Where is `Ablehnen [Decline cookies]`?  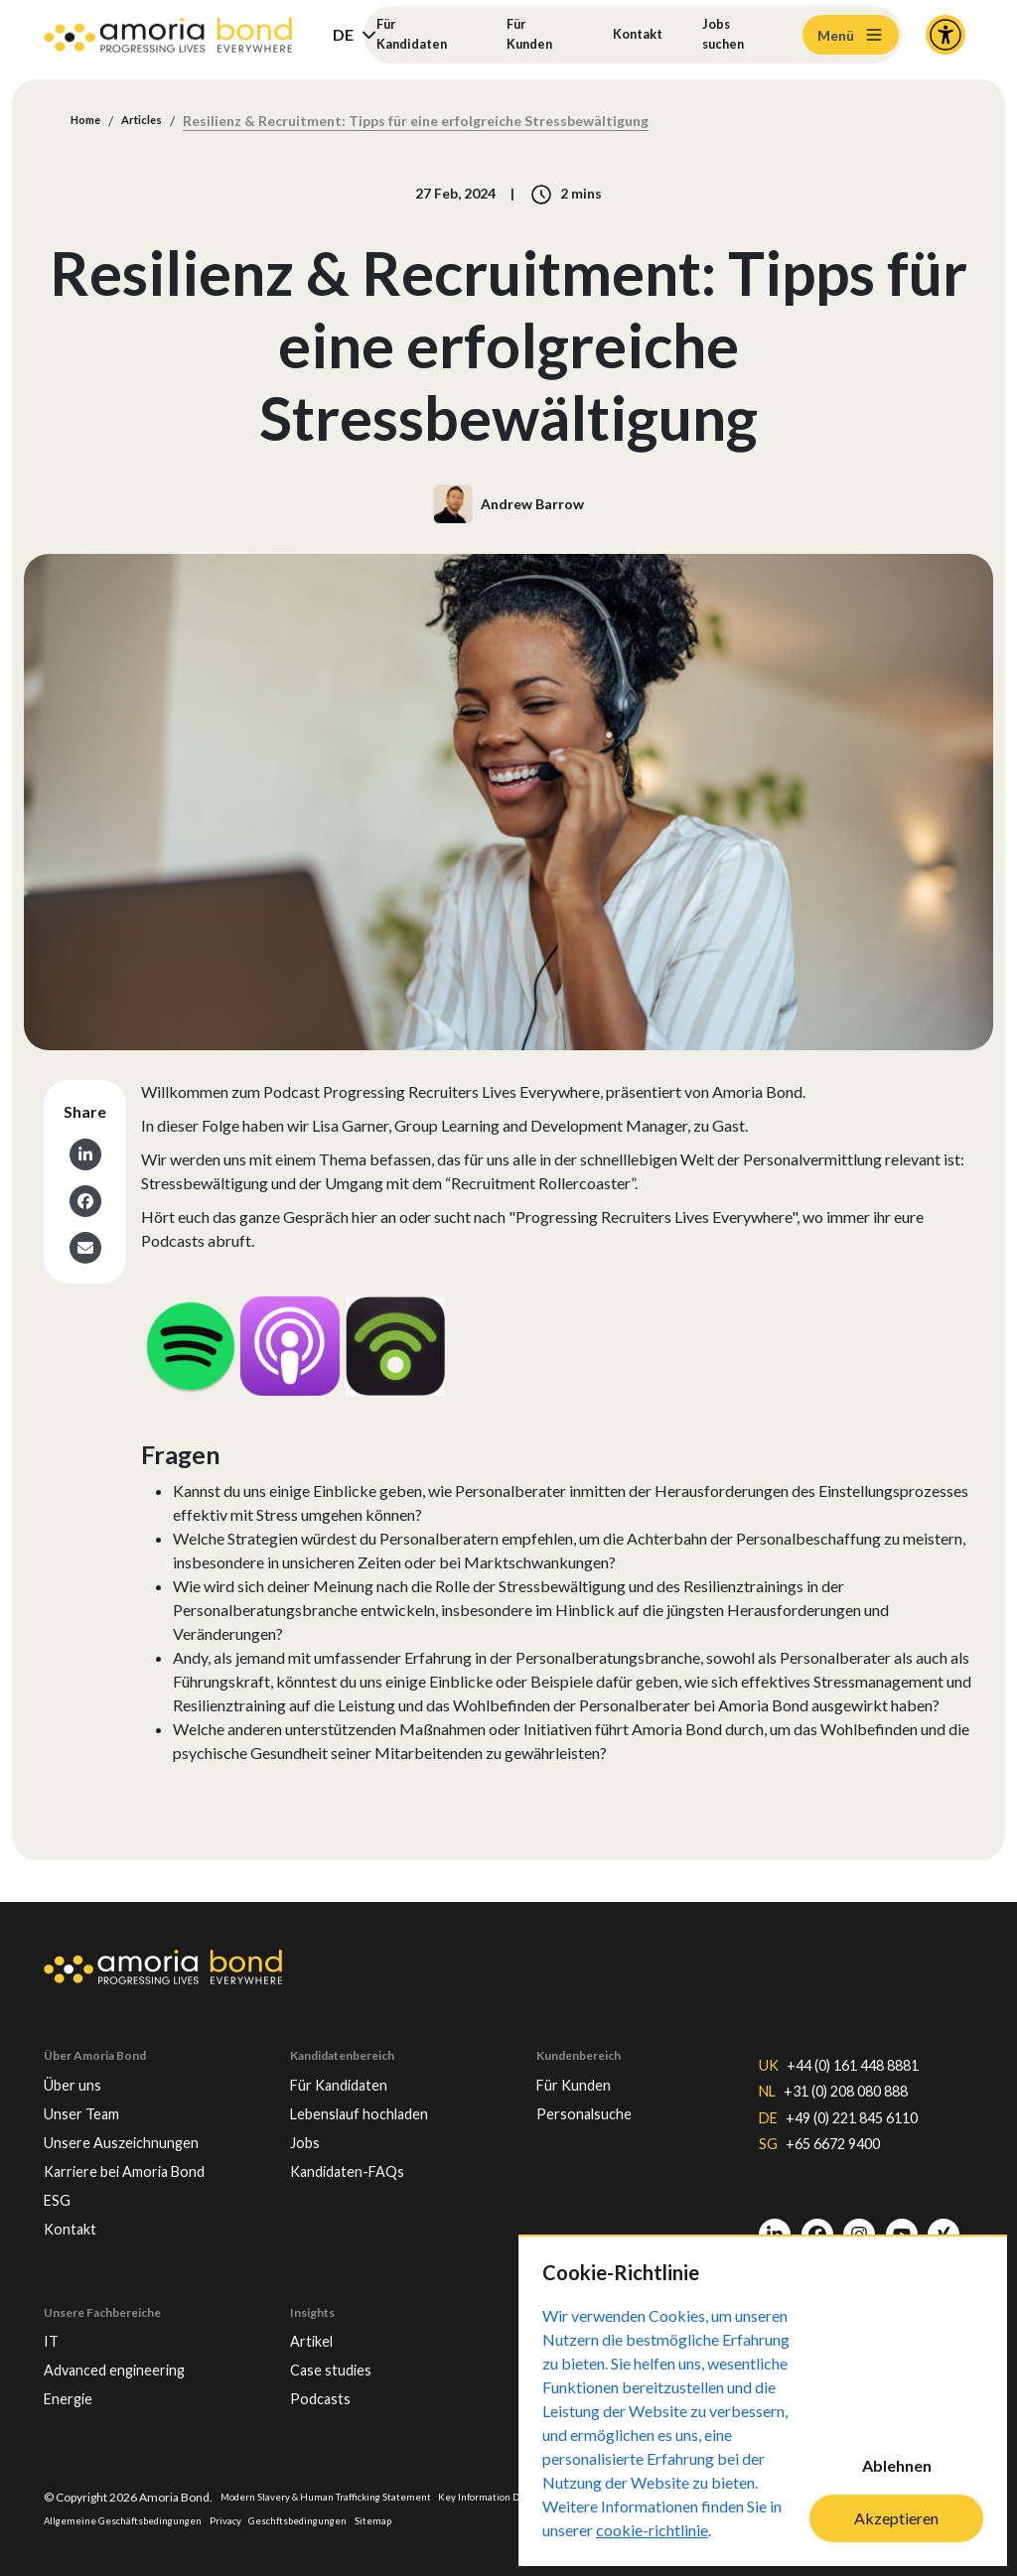 Ablehnen [Decline cookies] is located at coordinates (897, 2465).